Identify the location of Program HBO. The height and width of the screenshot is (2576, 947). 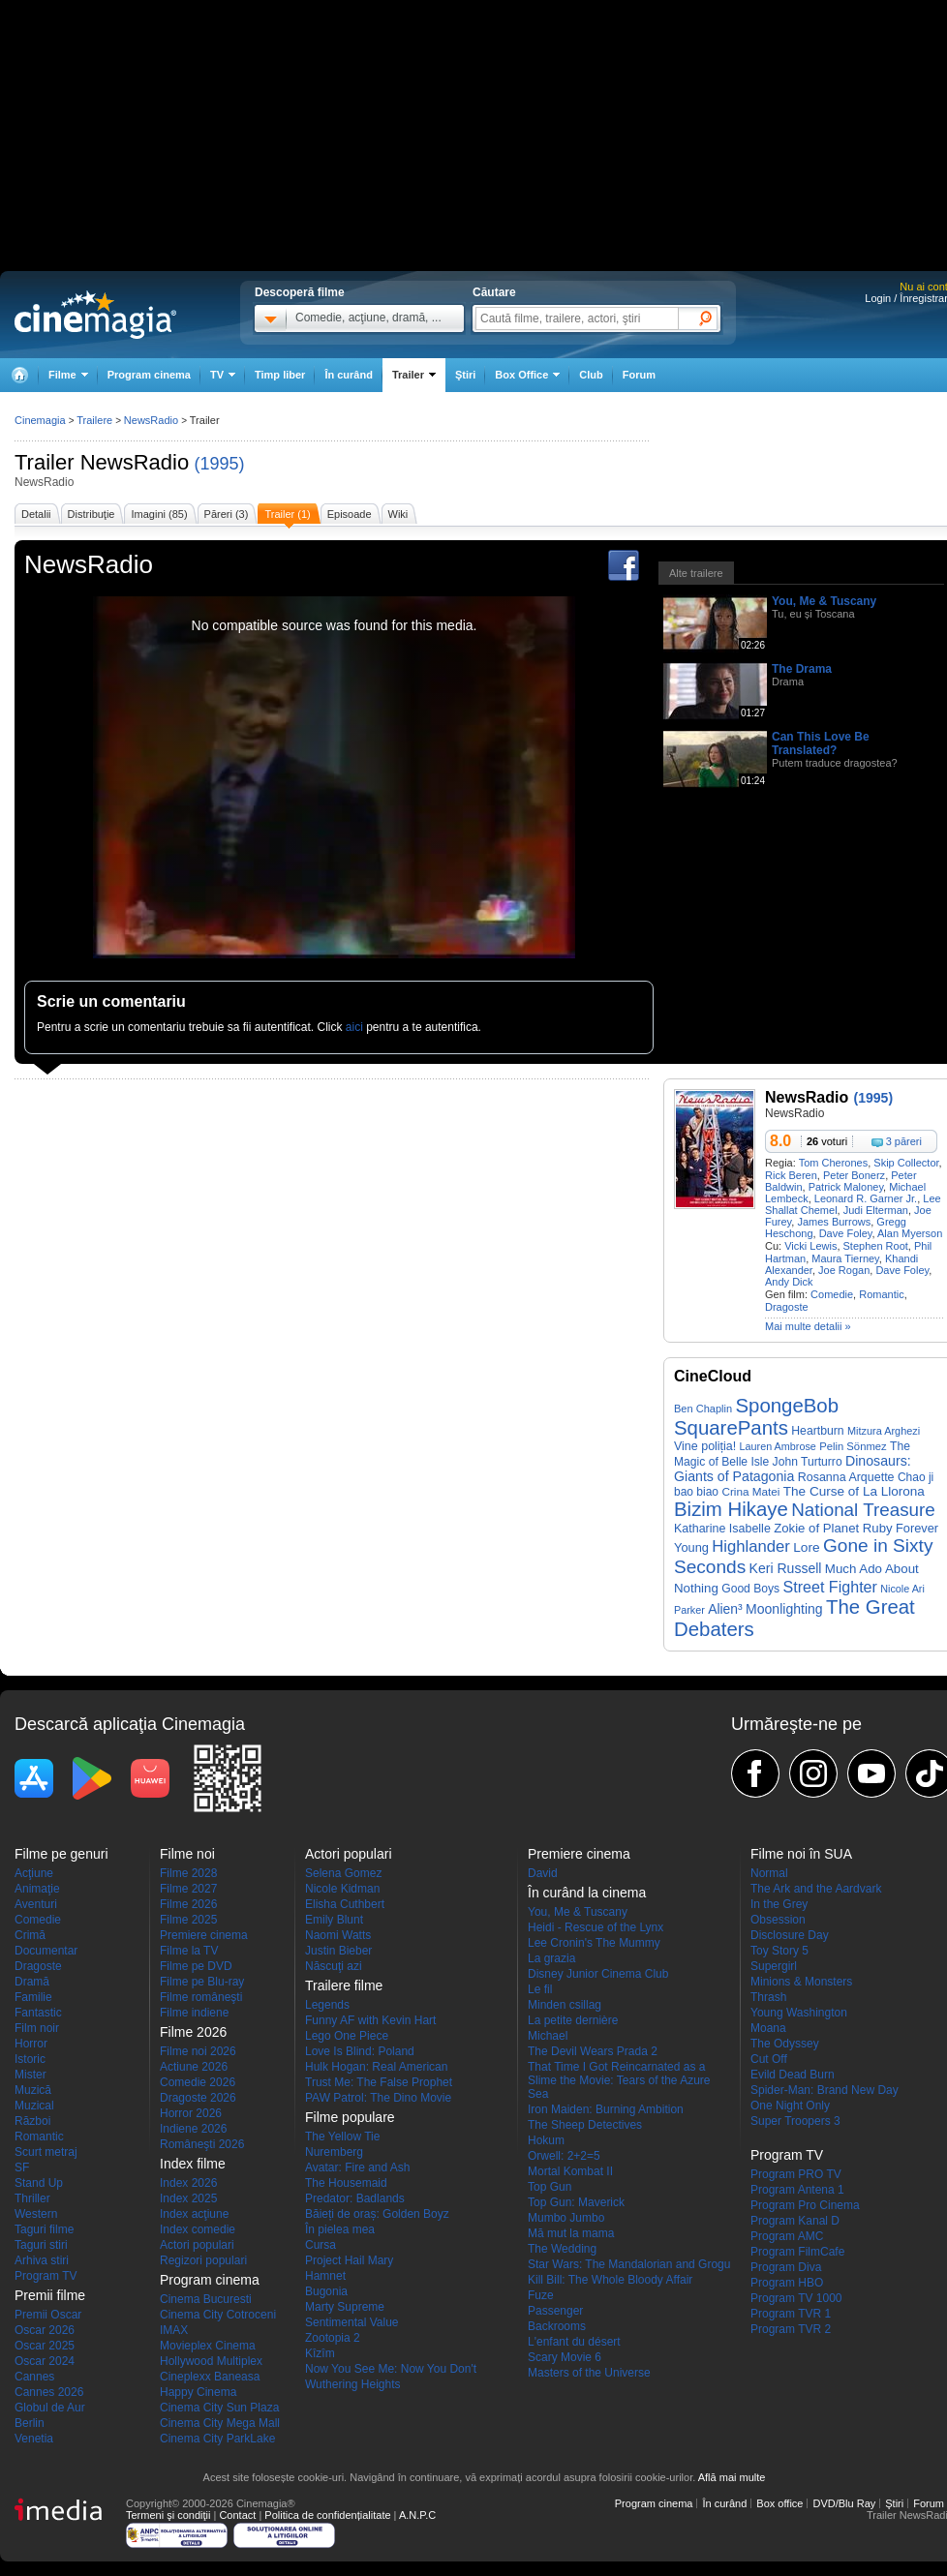
(786, 2282).